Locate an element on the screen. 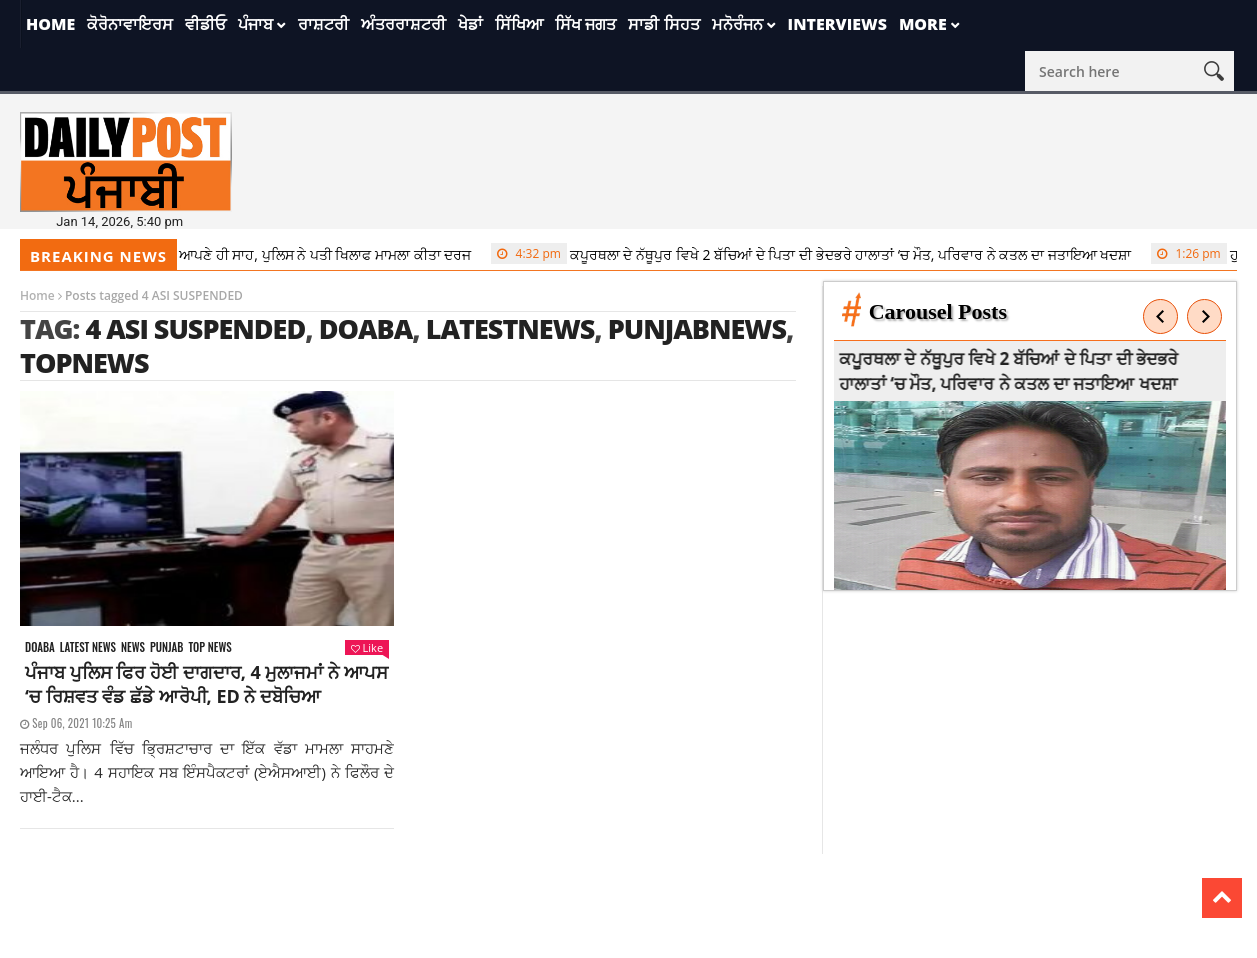 This screenshot has width=1257, height=958. Latest news is located at coordinates (88, 647).